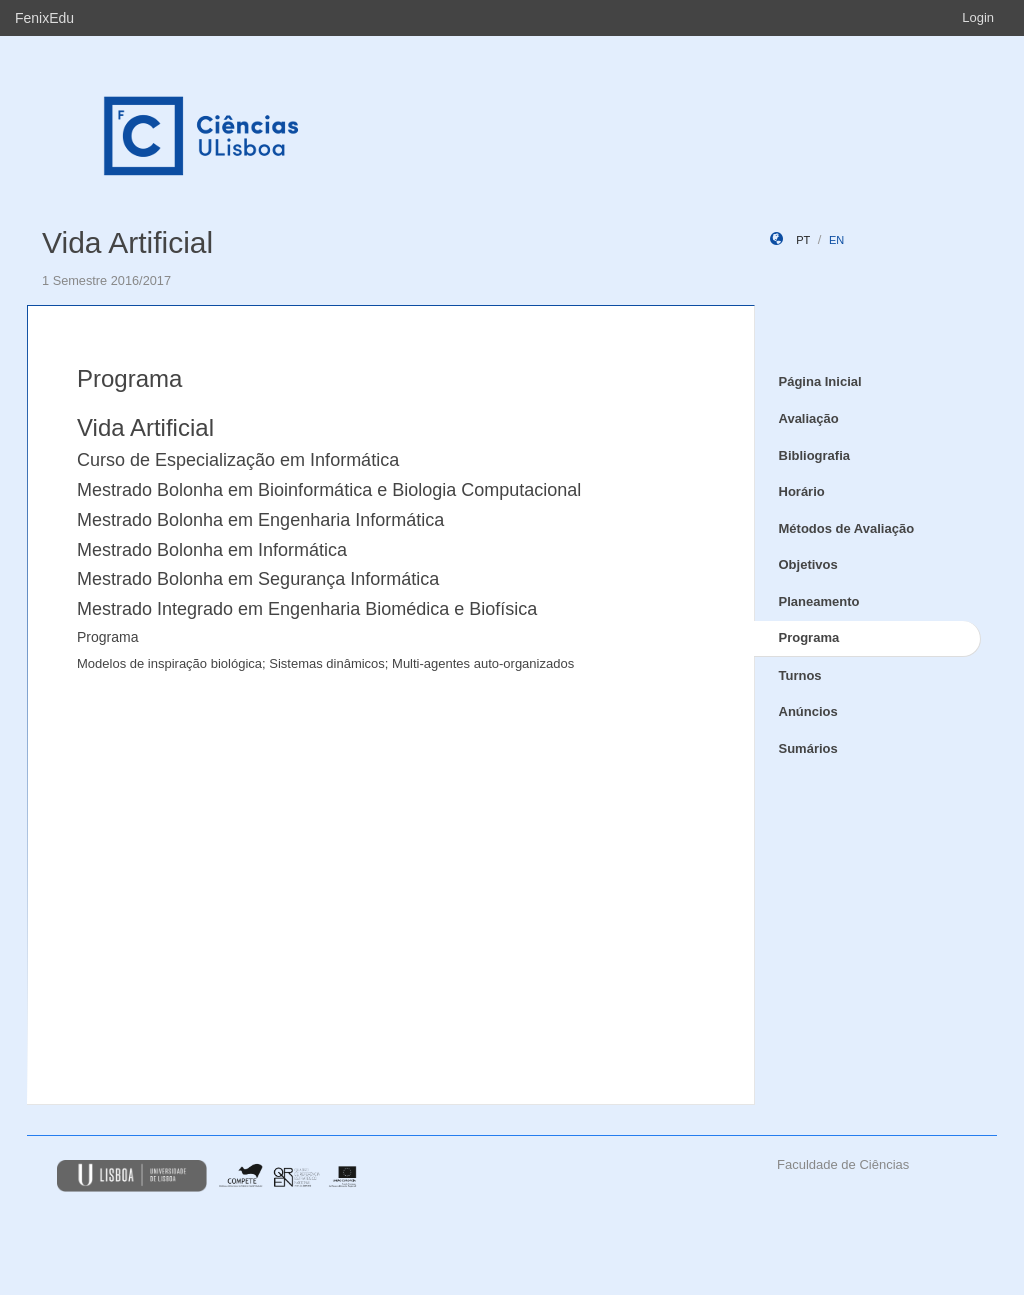 This screenshot has height=1295, width=1024. Describe the element at coordinates (808, 711) in the screenshot. I see `Anúncios` at that location.